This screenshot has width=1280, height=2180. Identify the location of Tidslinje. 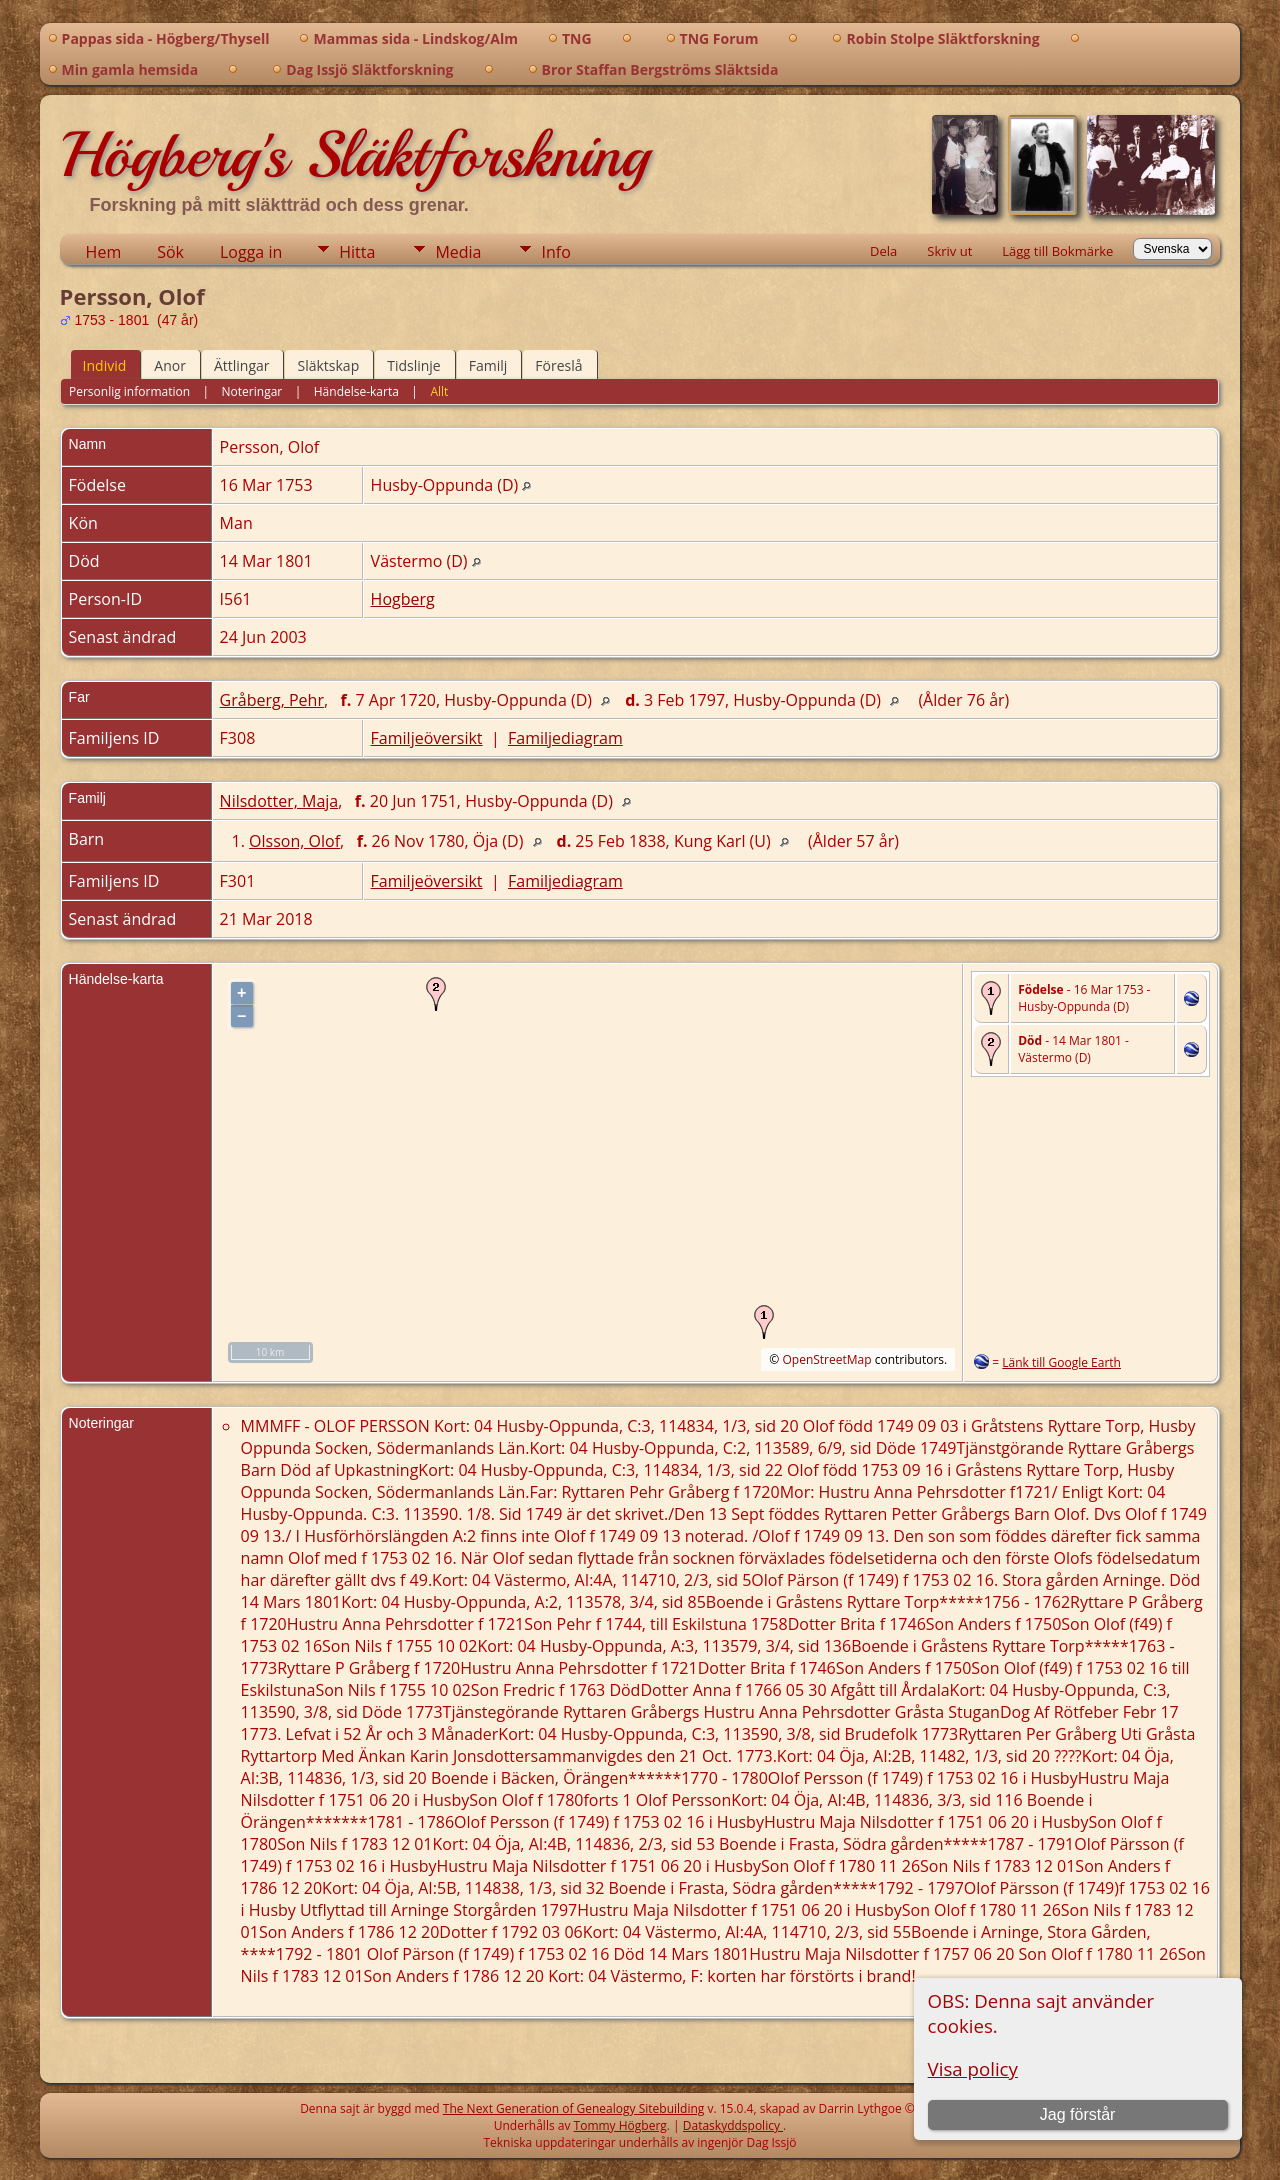
(414, 365).